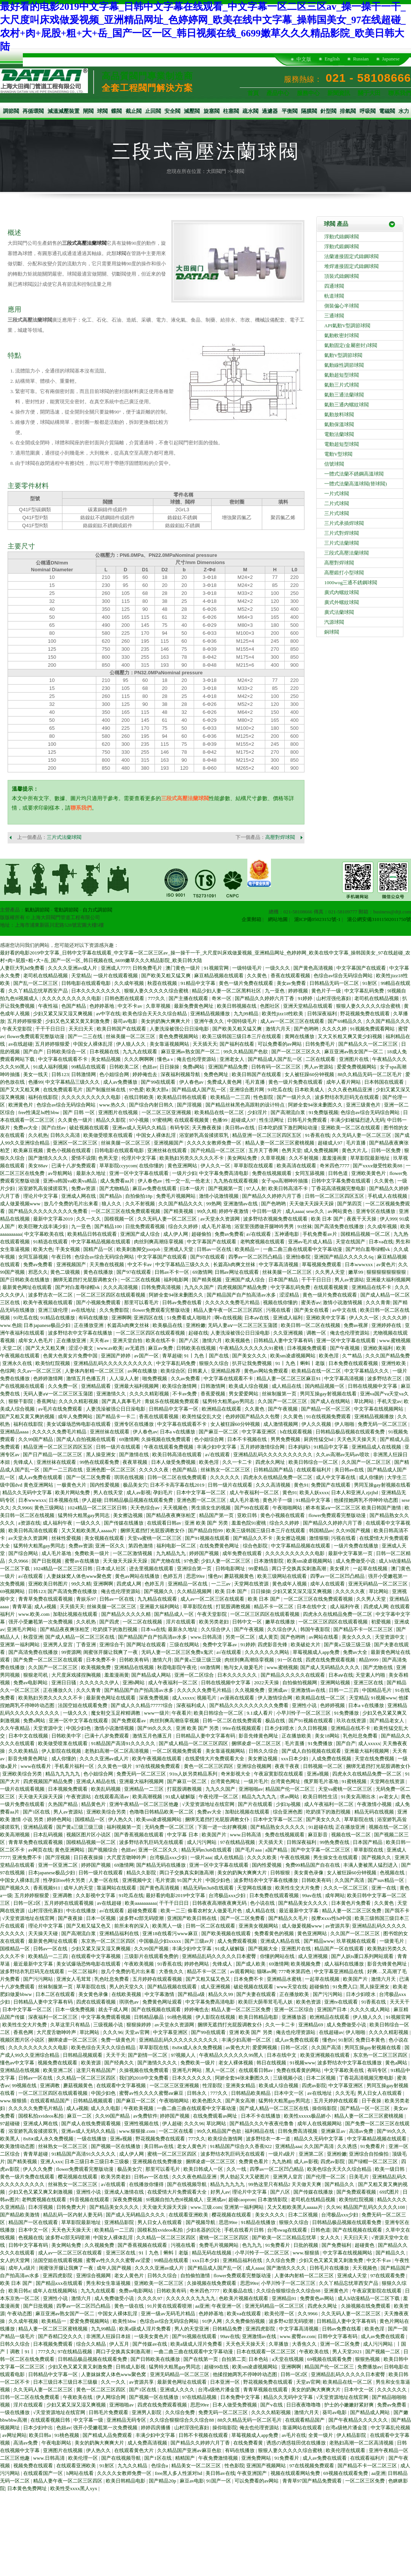 This screenshot has width=411, height=2576. What do you see at coordinates (237, 1272) in the screenshot?
I see `日韩av网址在线观看` at bounding box center [237, 1272].